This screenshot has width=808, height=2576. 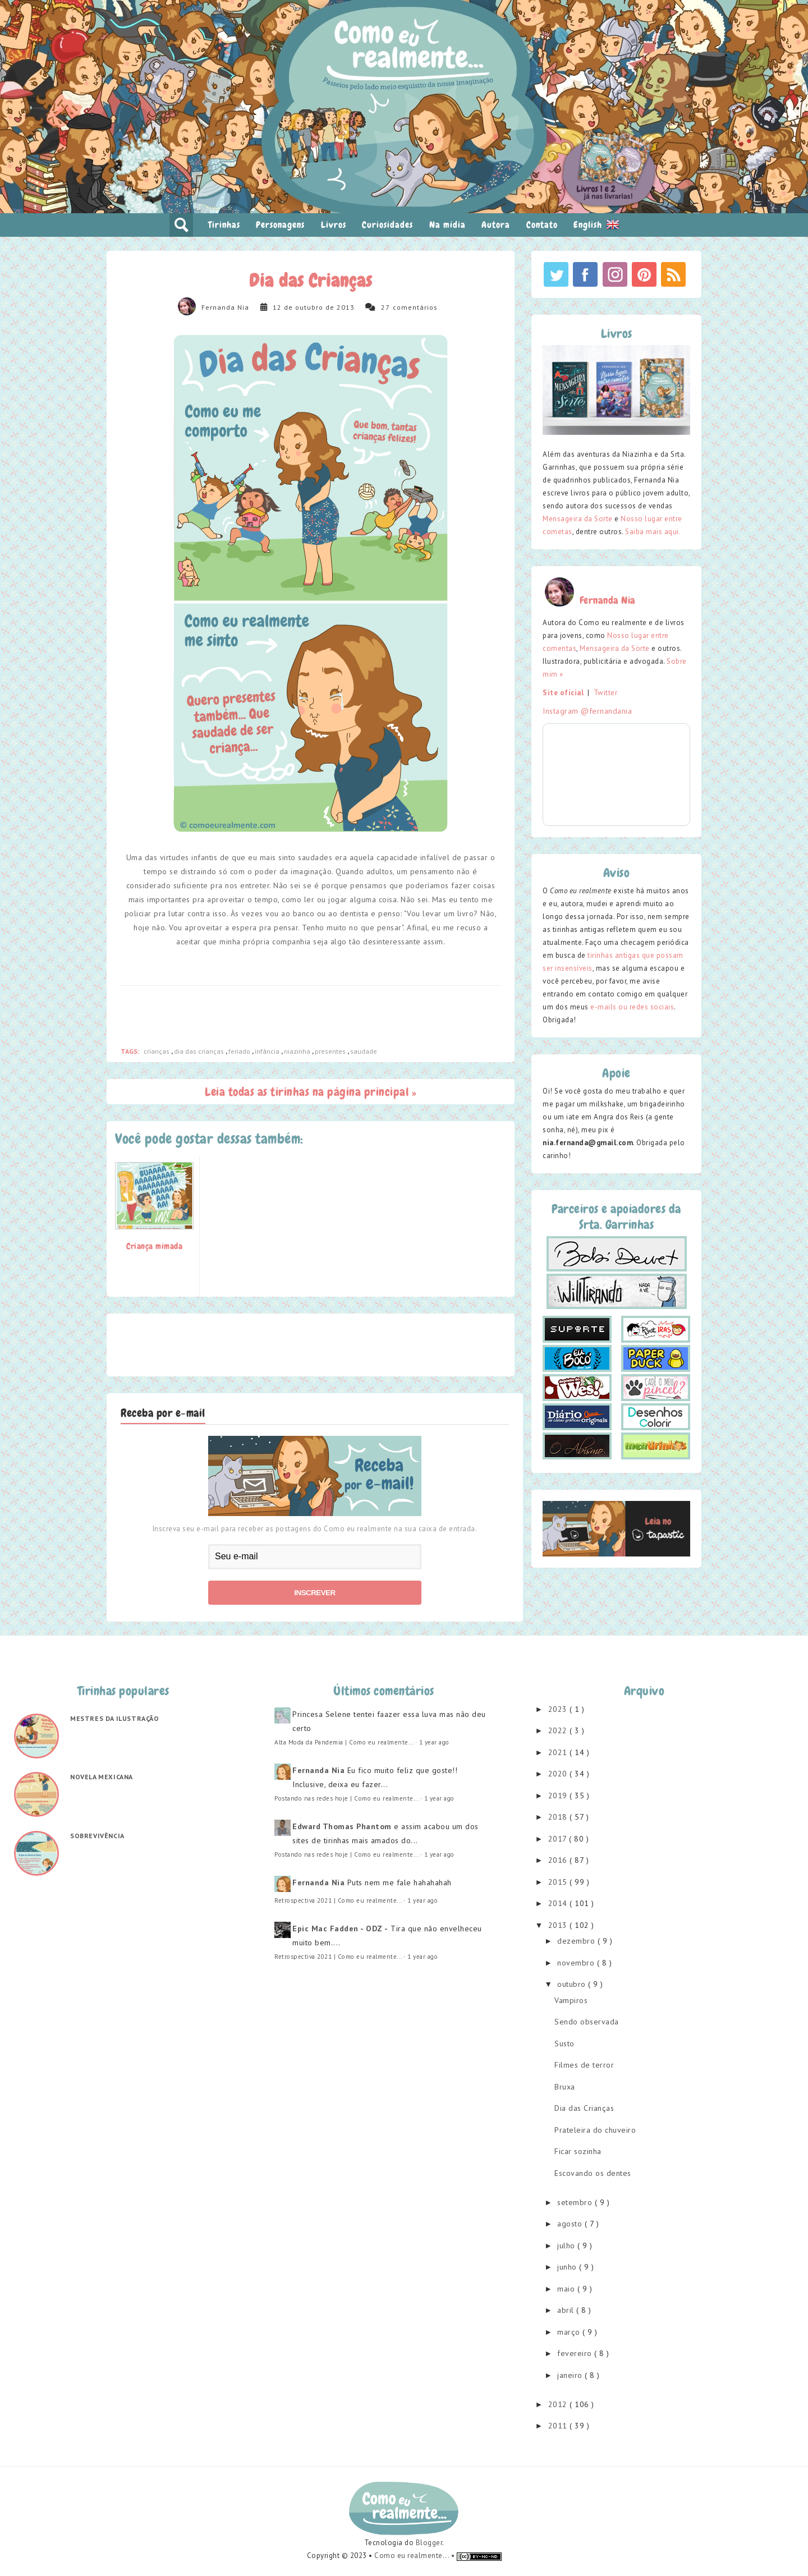 I want to click on 2017, so click(x=559, y=1839).